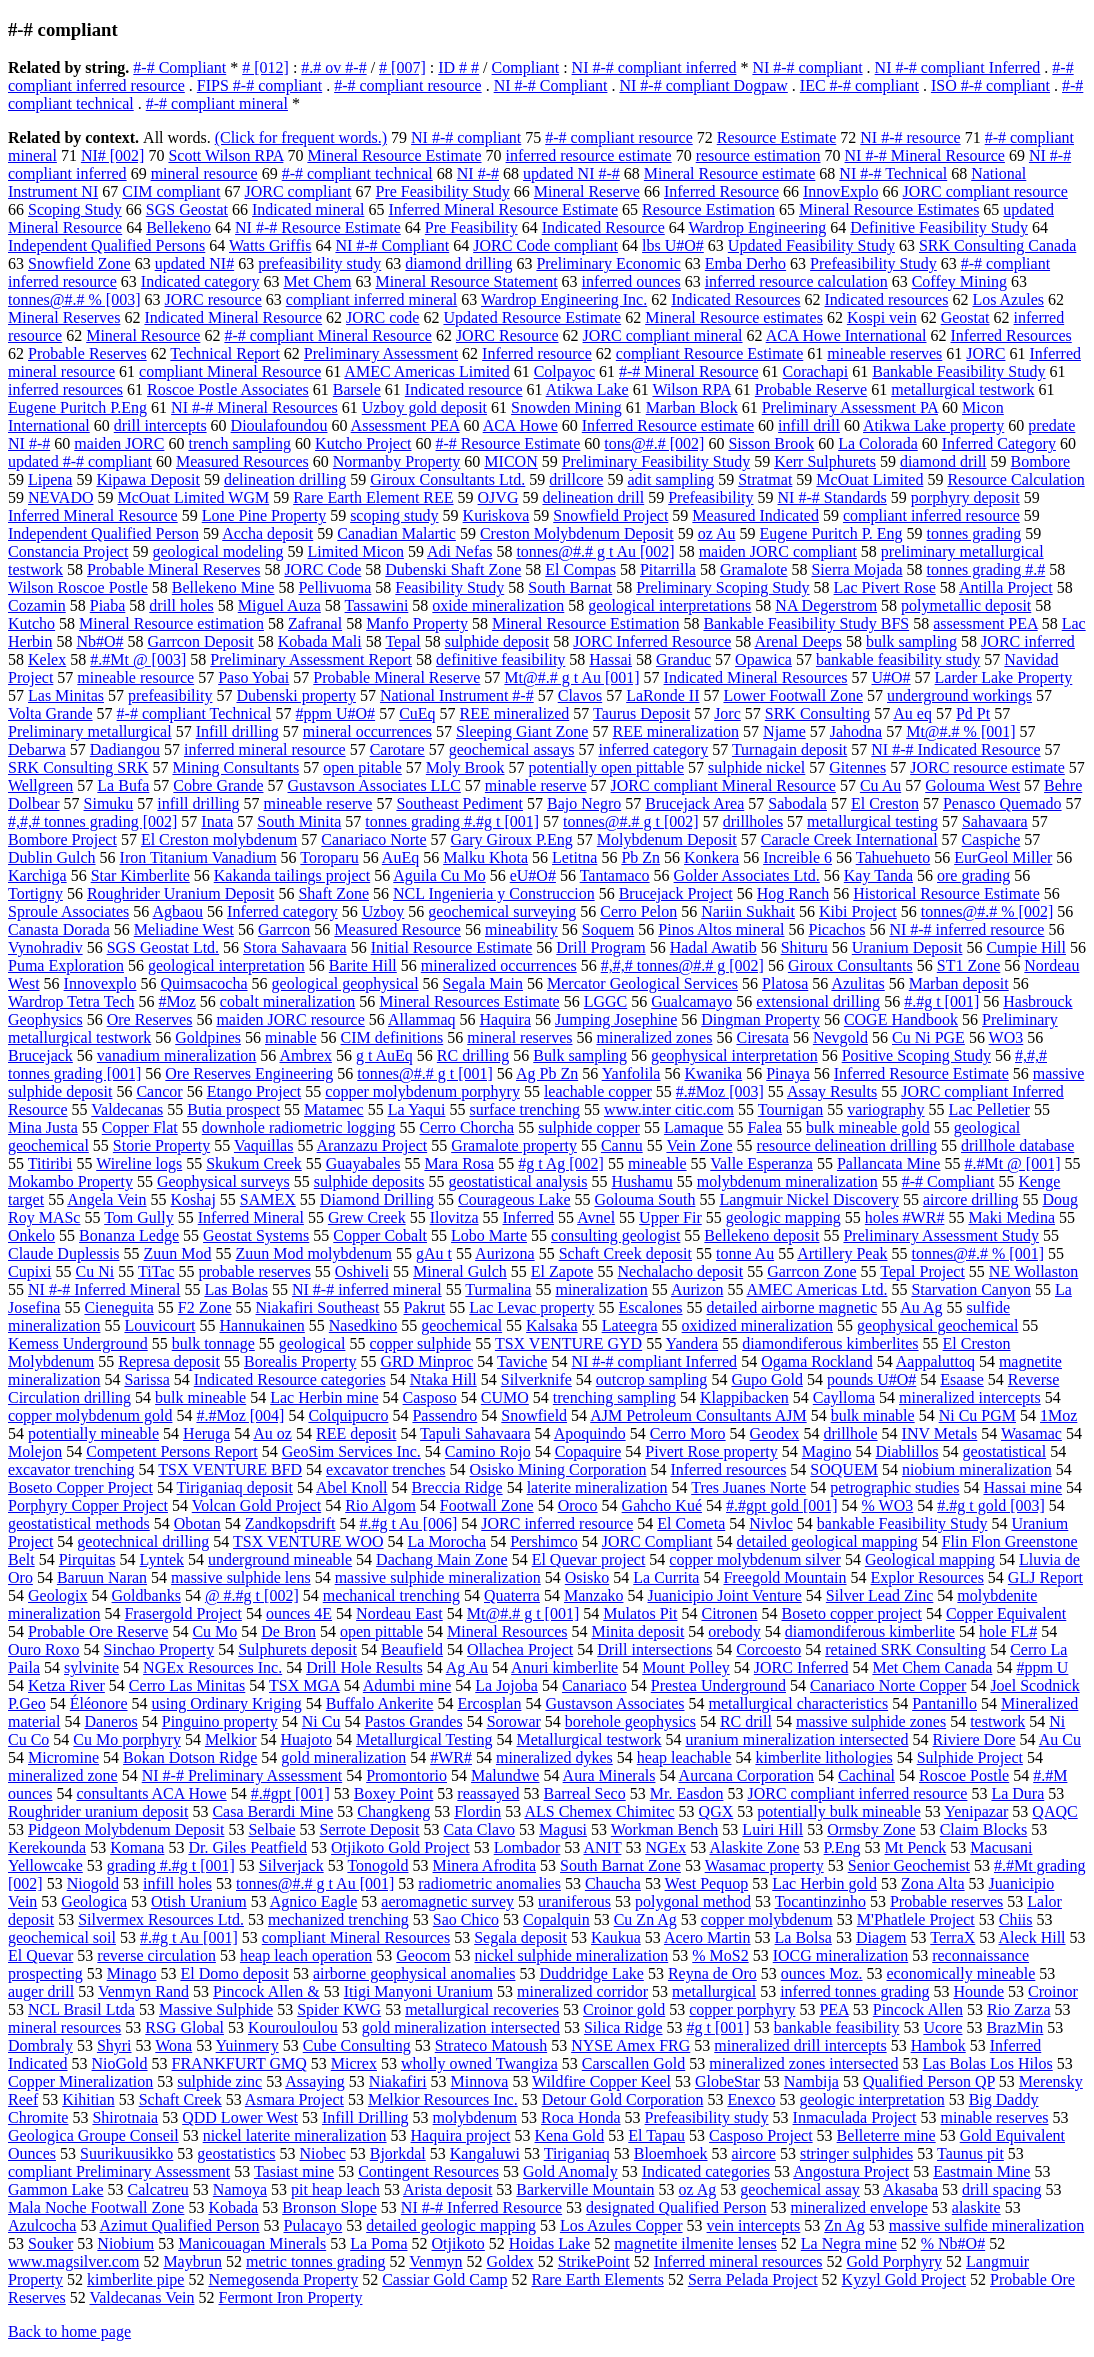 The width and height of the screenshot is (1094, 2357). What do you see at coordinates (334, 587) in the screenshot?
I see `Pellivuoma` at bounding box center [334, 587].